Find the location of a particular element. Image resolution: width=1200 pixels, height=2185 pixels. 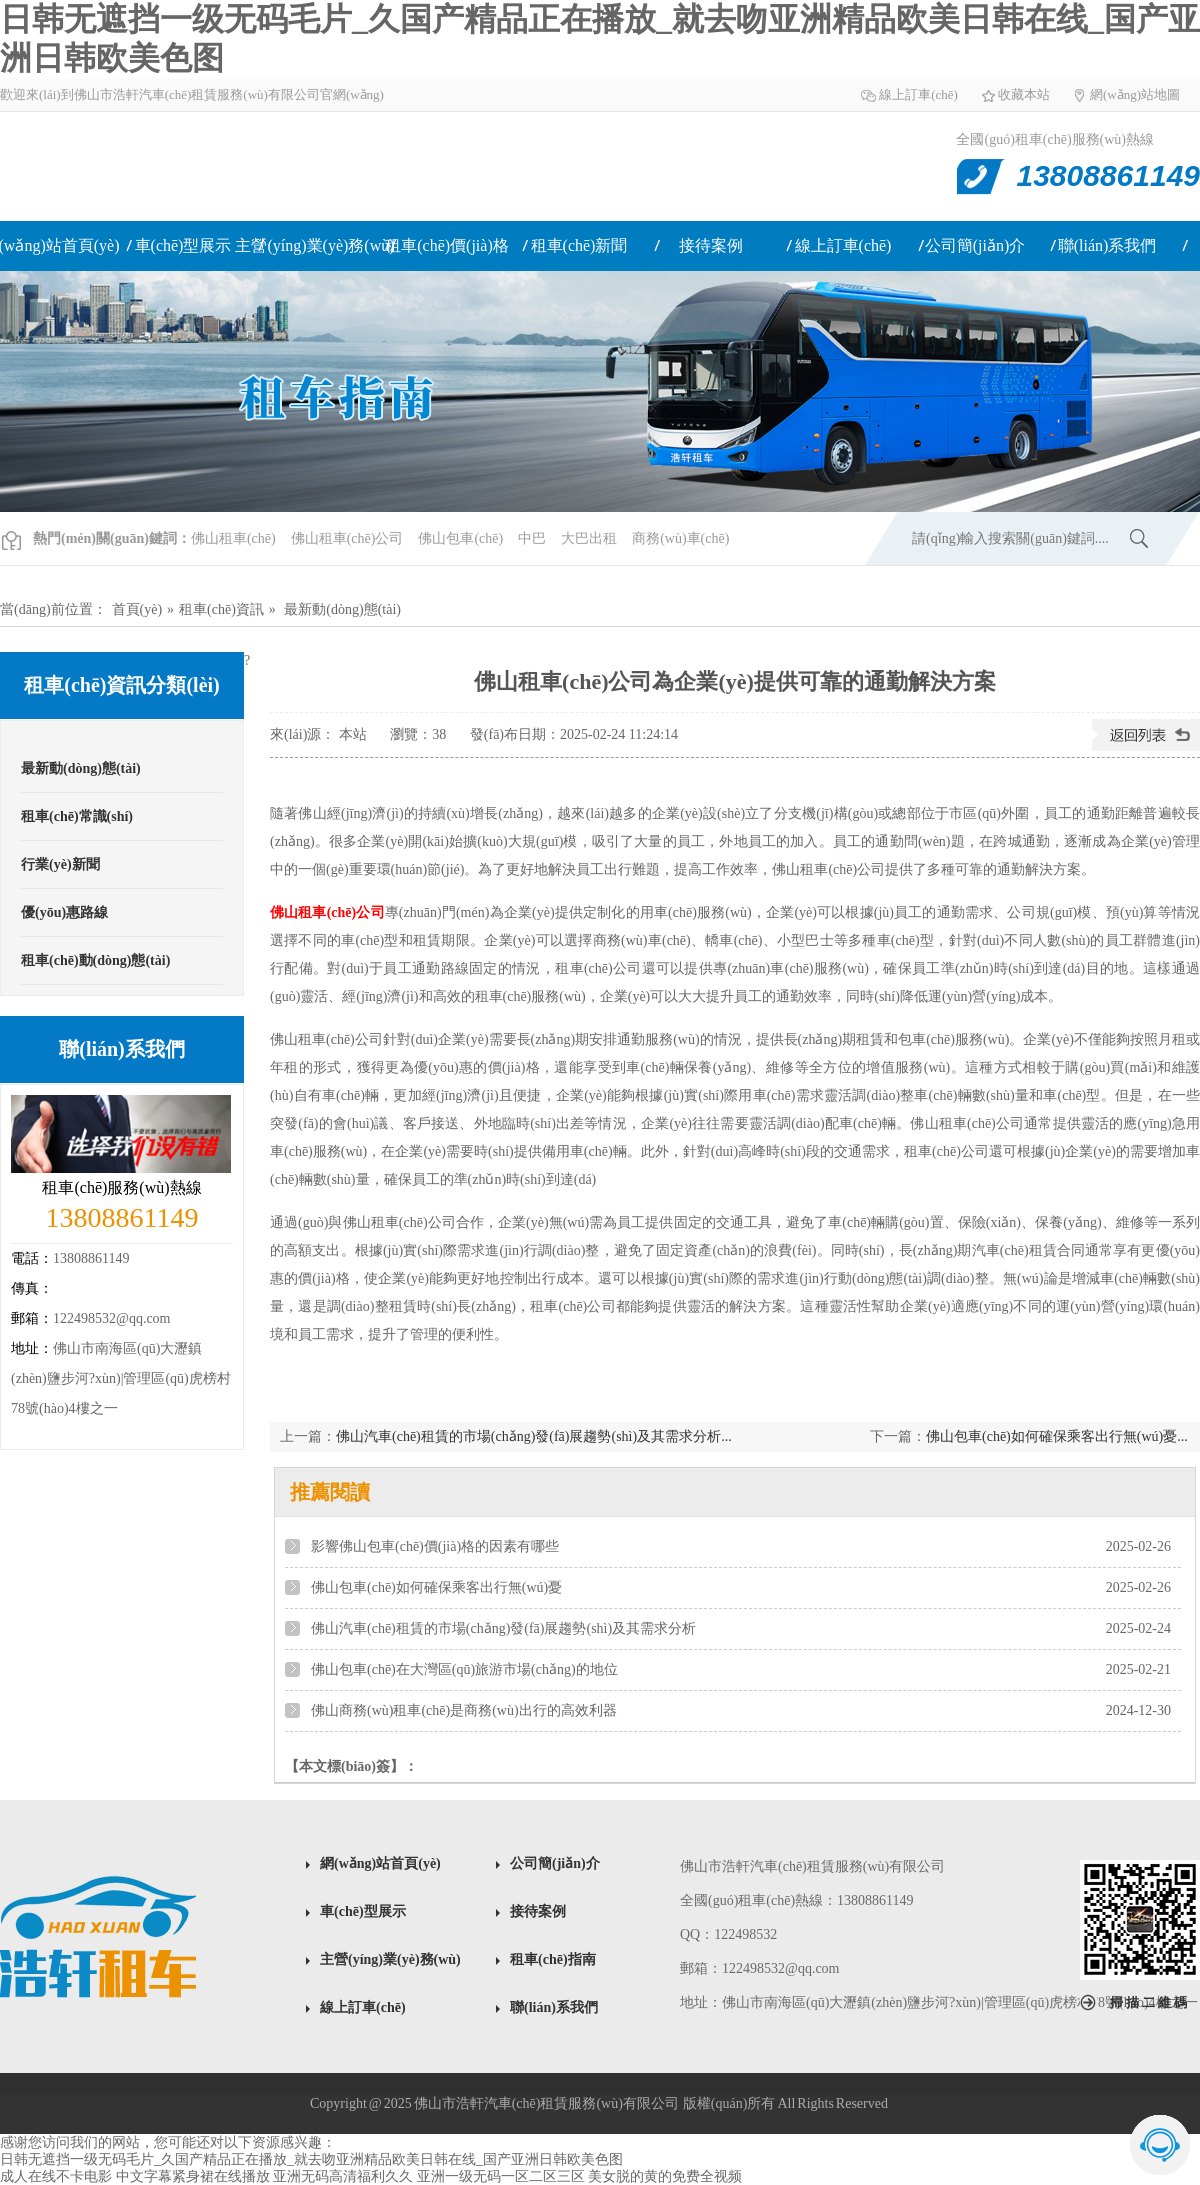

公司簡(jiǎn)介 is located at coordinates (975, 245).